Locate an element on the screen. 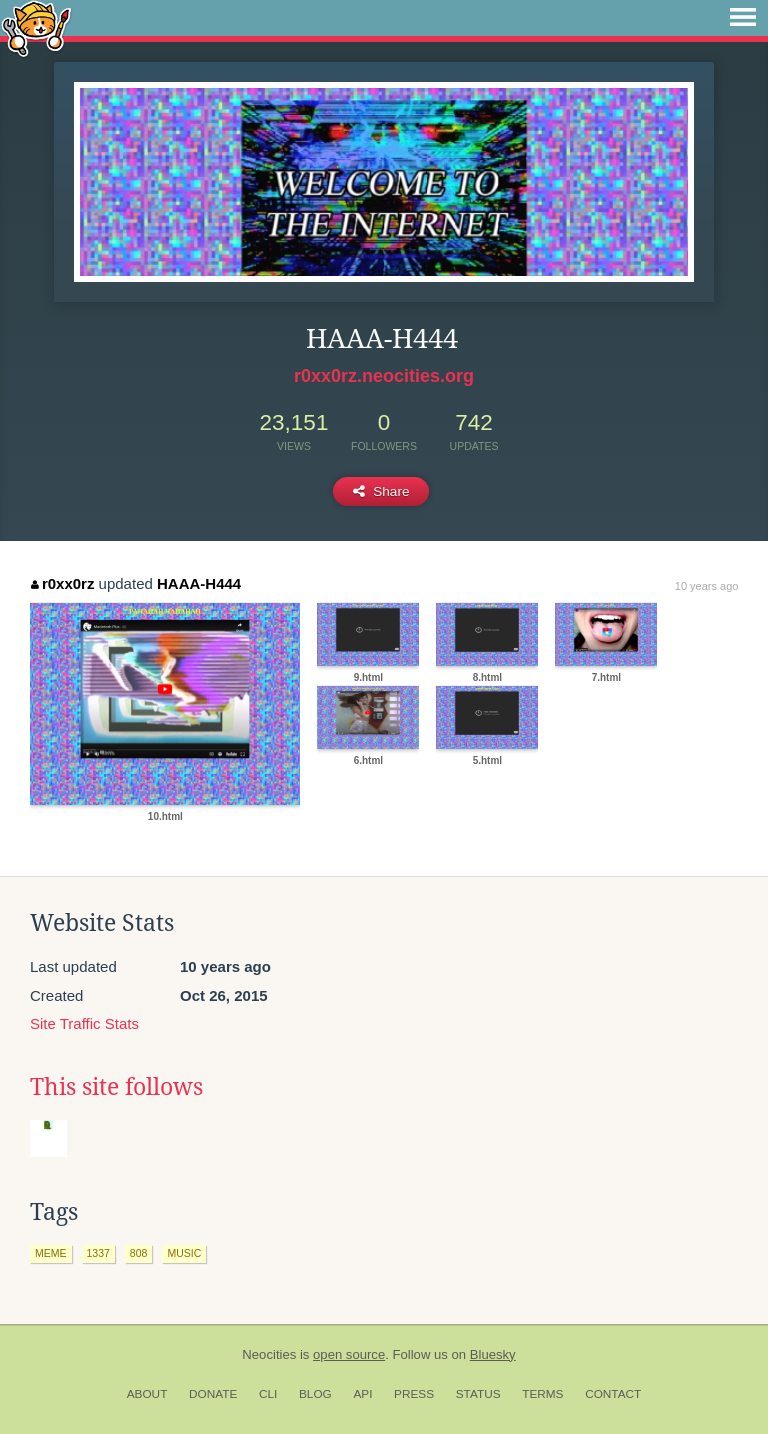  1337 is located at coordinates (98, 1253).